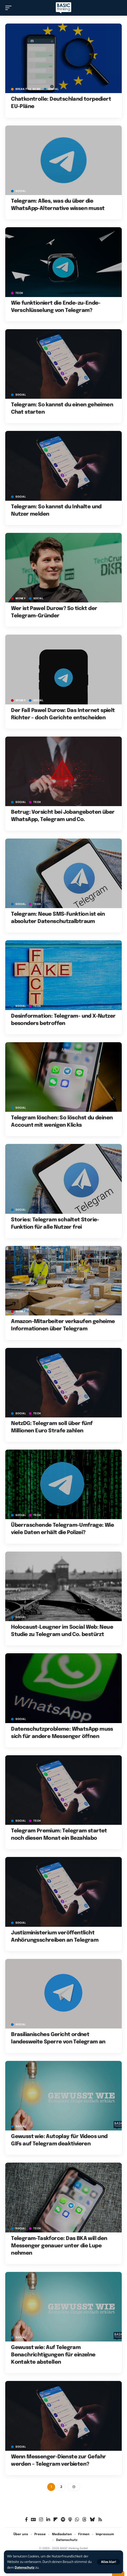 The image size is (127, 2576). What do you see at coordinates (53, 2355) in the screenshot?
I see `Gewusst wie: Auf Telegram Benachrichtigungen für einzelne Kontakte abstellen` at bounding box center [53, 2355].